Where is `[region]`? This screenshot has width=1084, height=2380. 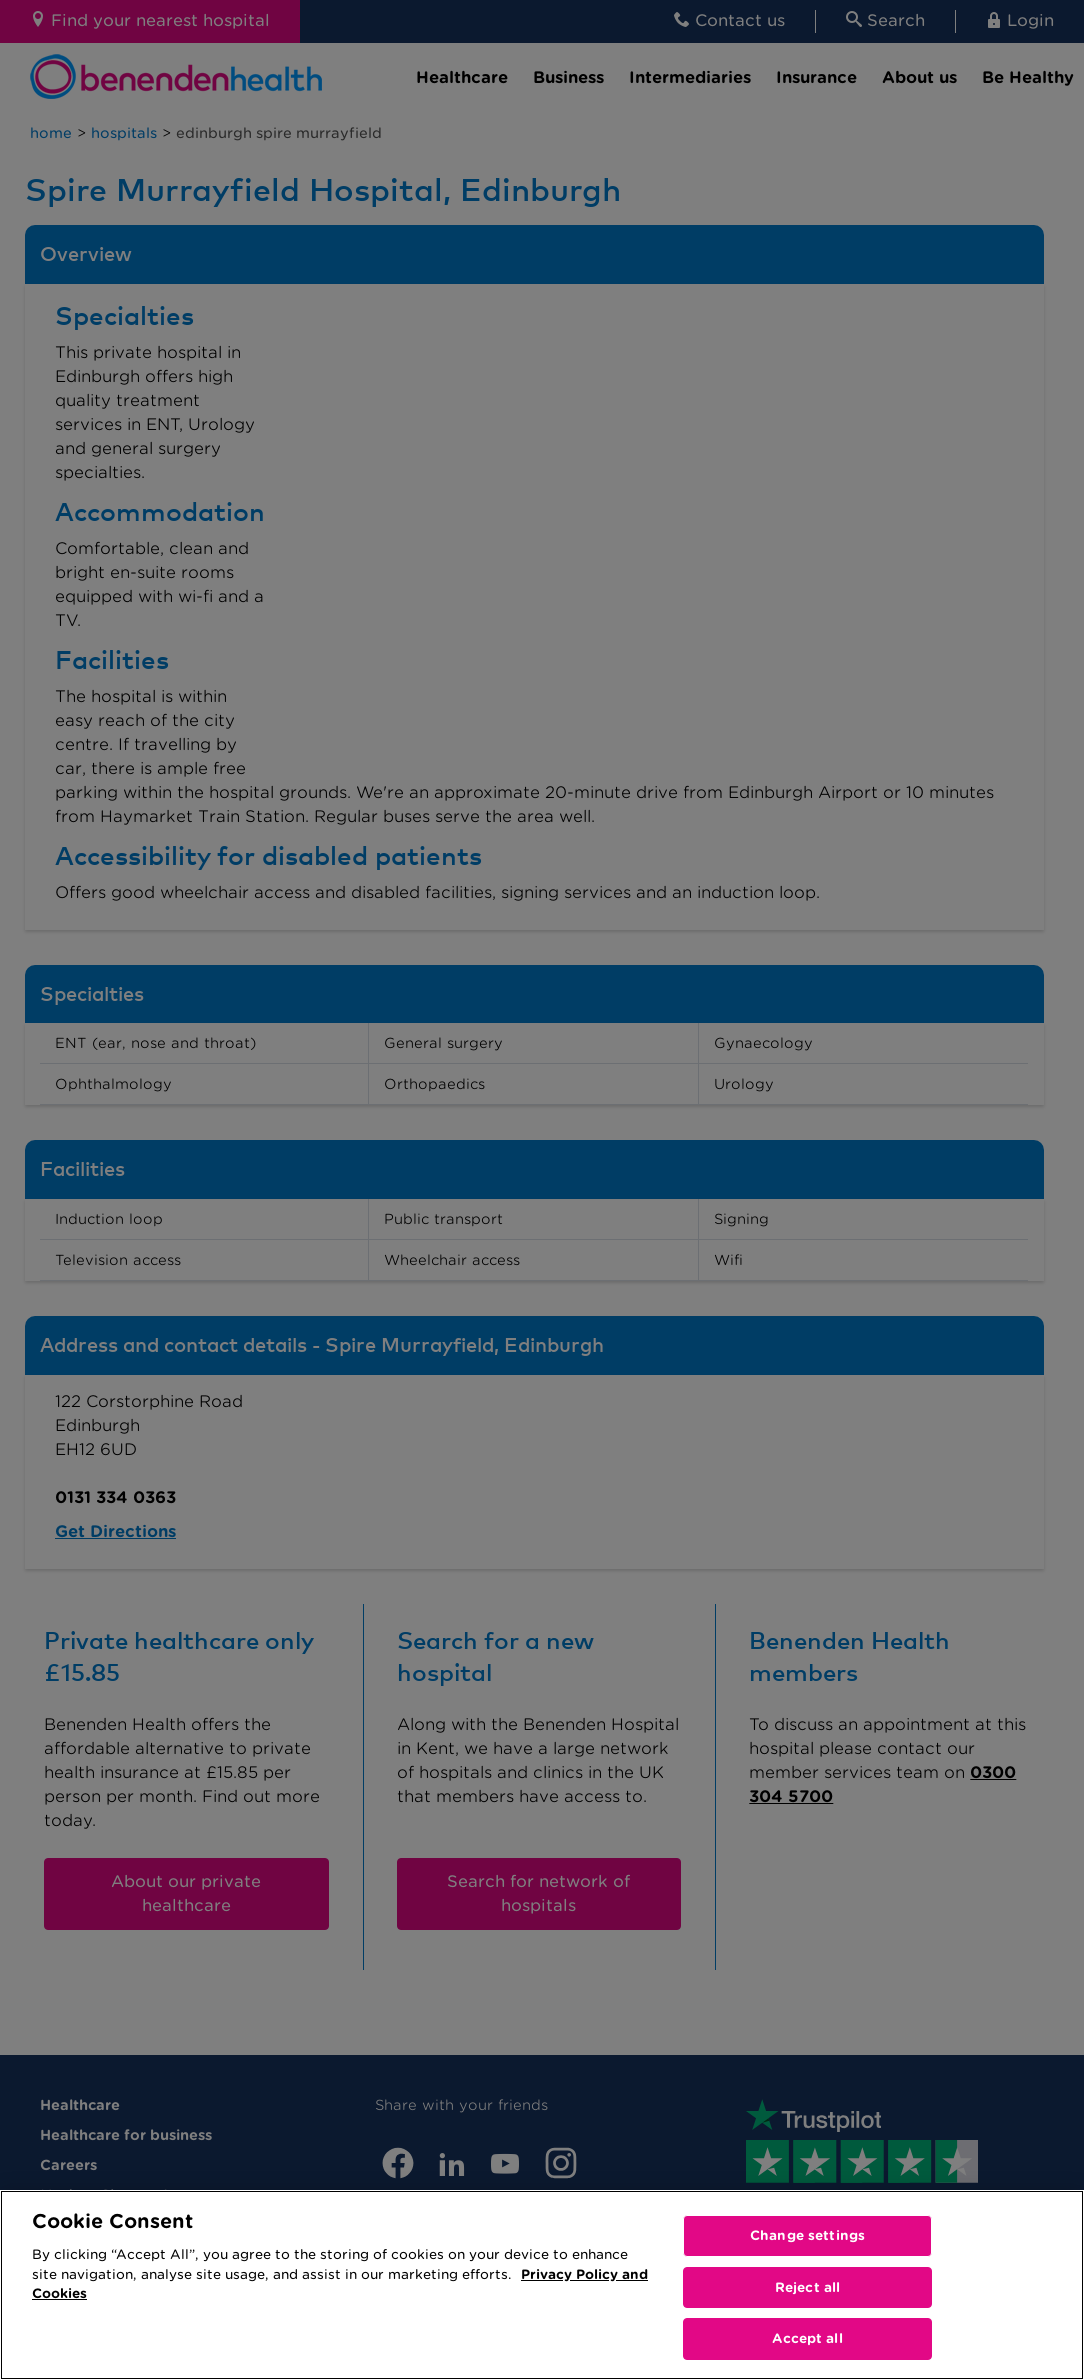 [region] is located at coordinates (542, 2285).